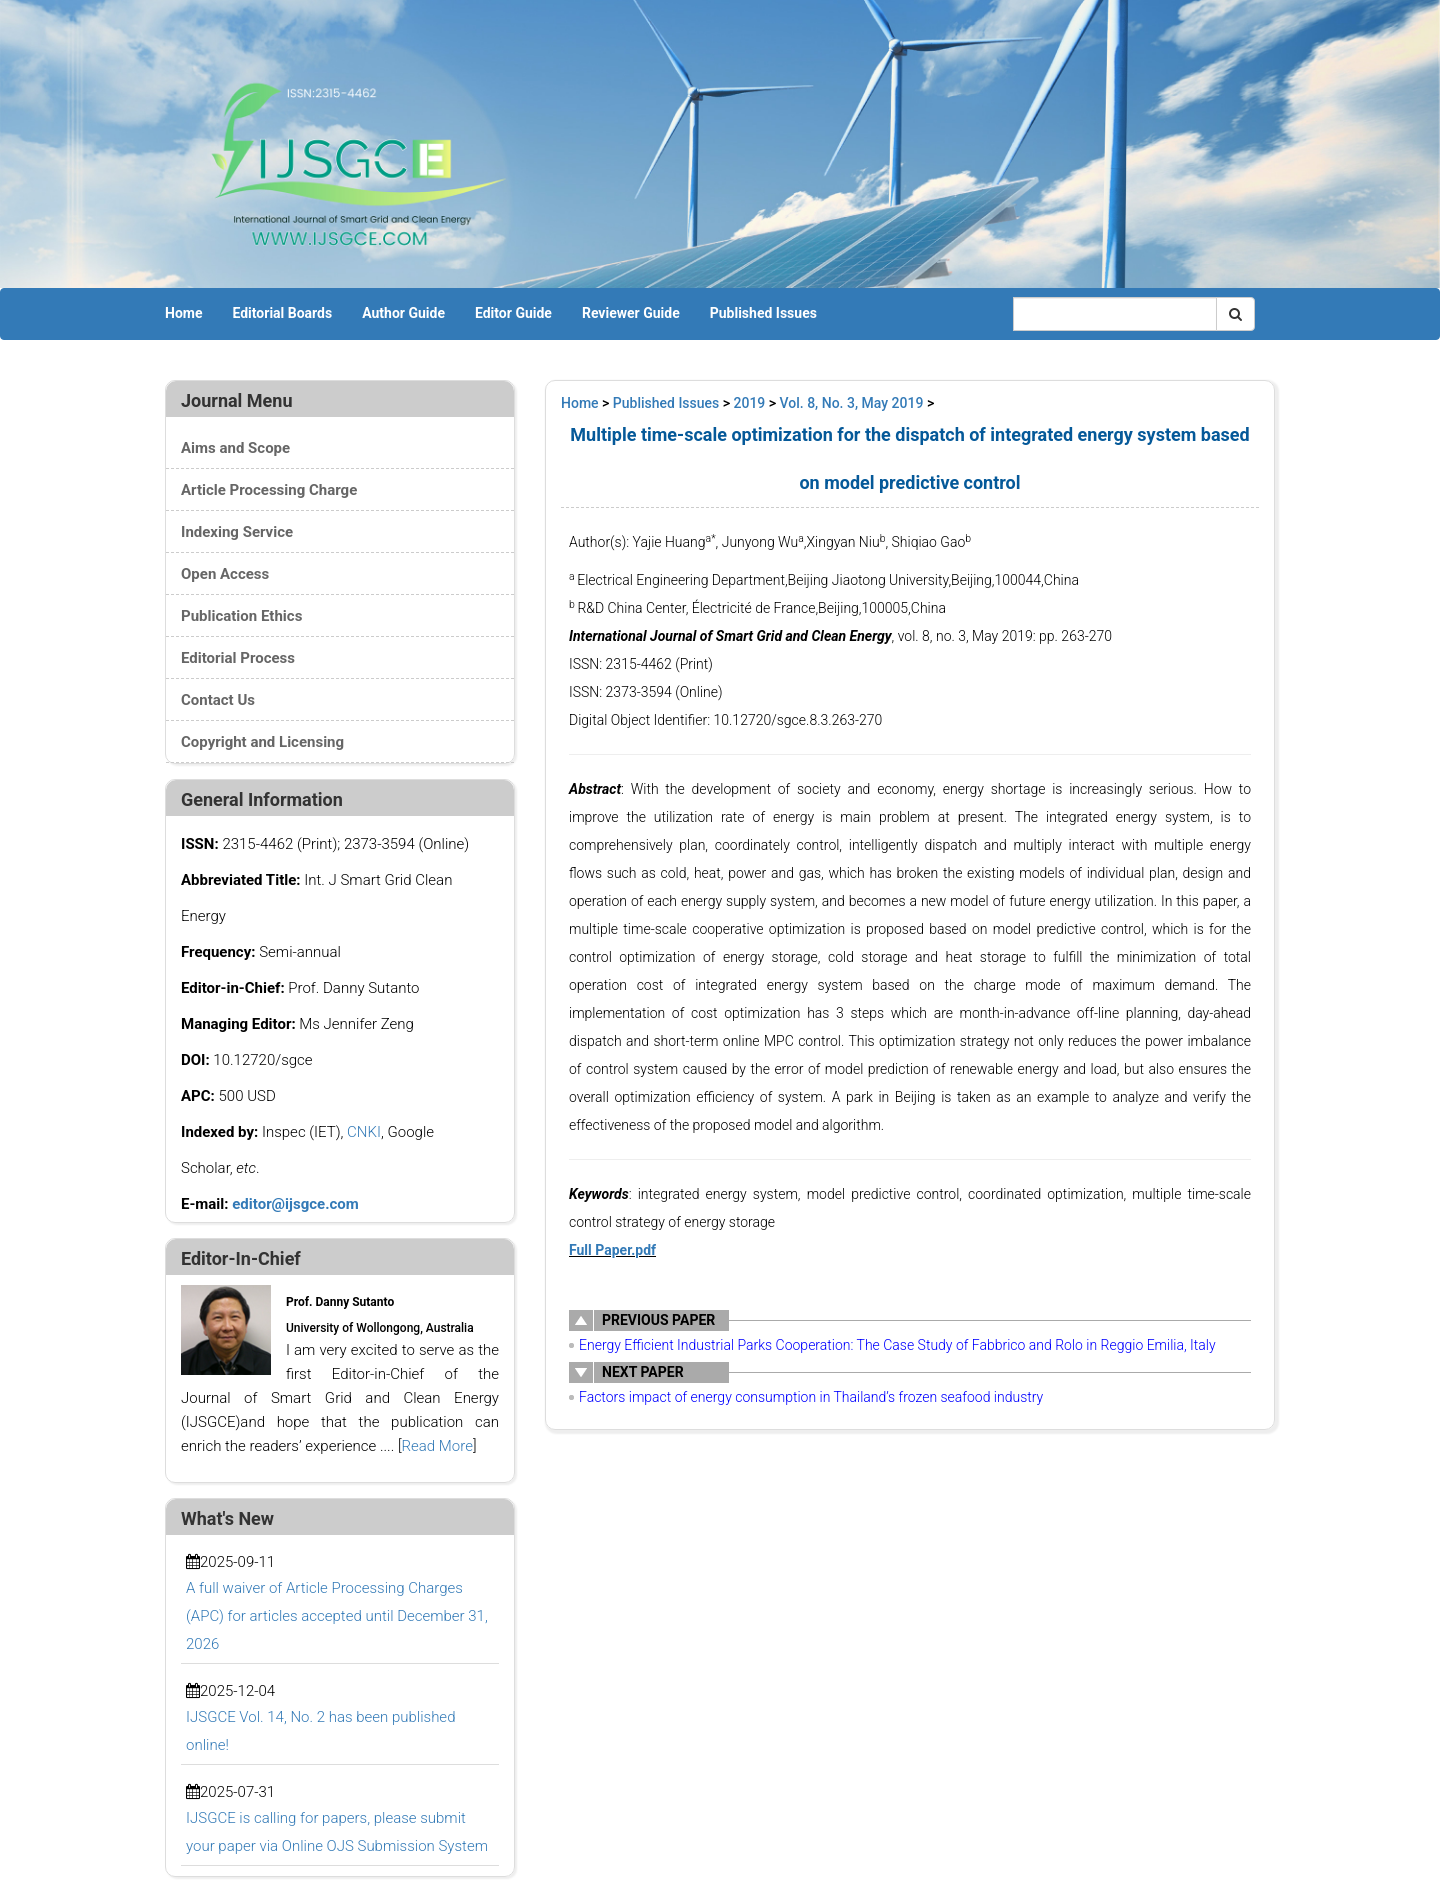  What do you see at coordinates (897, 1345) in the screenshot?
I see `Energy Efficient Industrial Parks Cooperation: The Case Study of Fabbrico and Rolo in Reggio Emilia, Italy` at bounding box center [897, 1345].